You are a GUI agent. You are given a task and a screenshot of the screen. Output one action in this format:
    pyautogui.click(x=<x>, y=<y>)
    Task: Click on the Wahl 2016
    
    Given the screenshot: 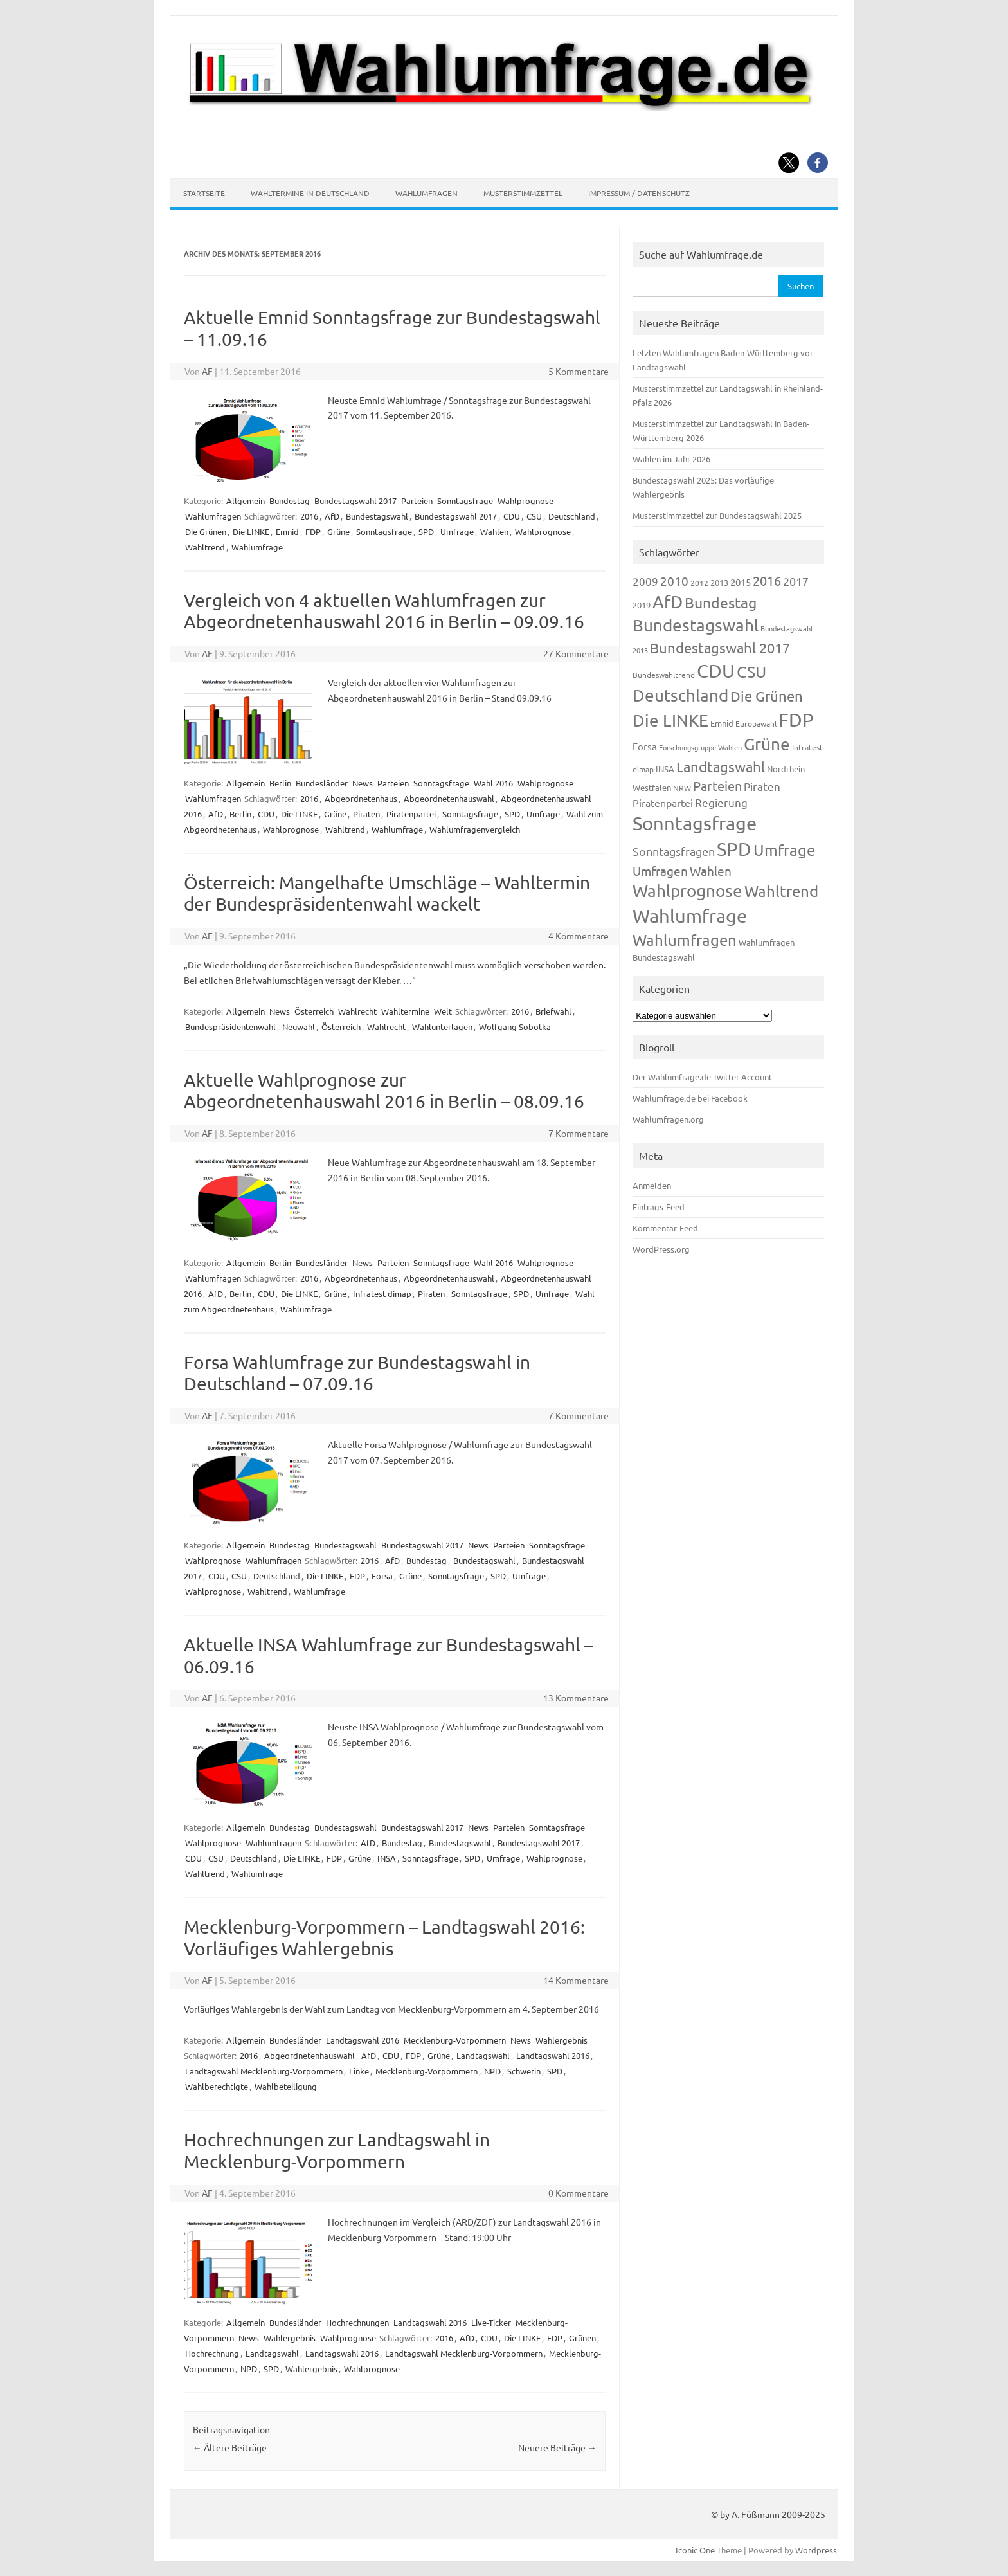 What is the action you would take?
    pyautogui.click(x=493, y=782)
    